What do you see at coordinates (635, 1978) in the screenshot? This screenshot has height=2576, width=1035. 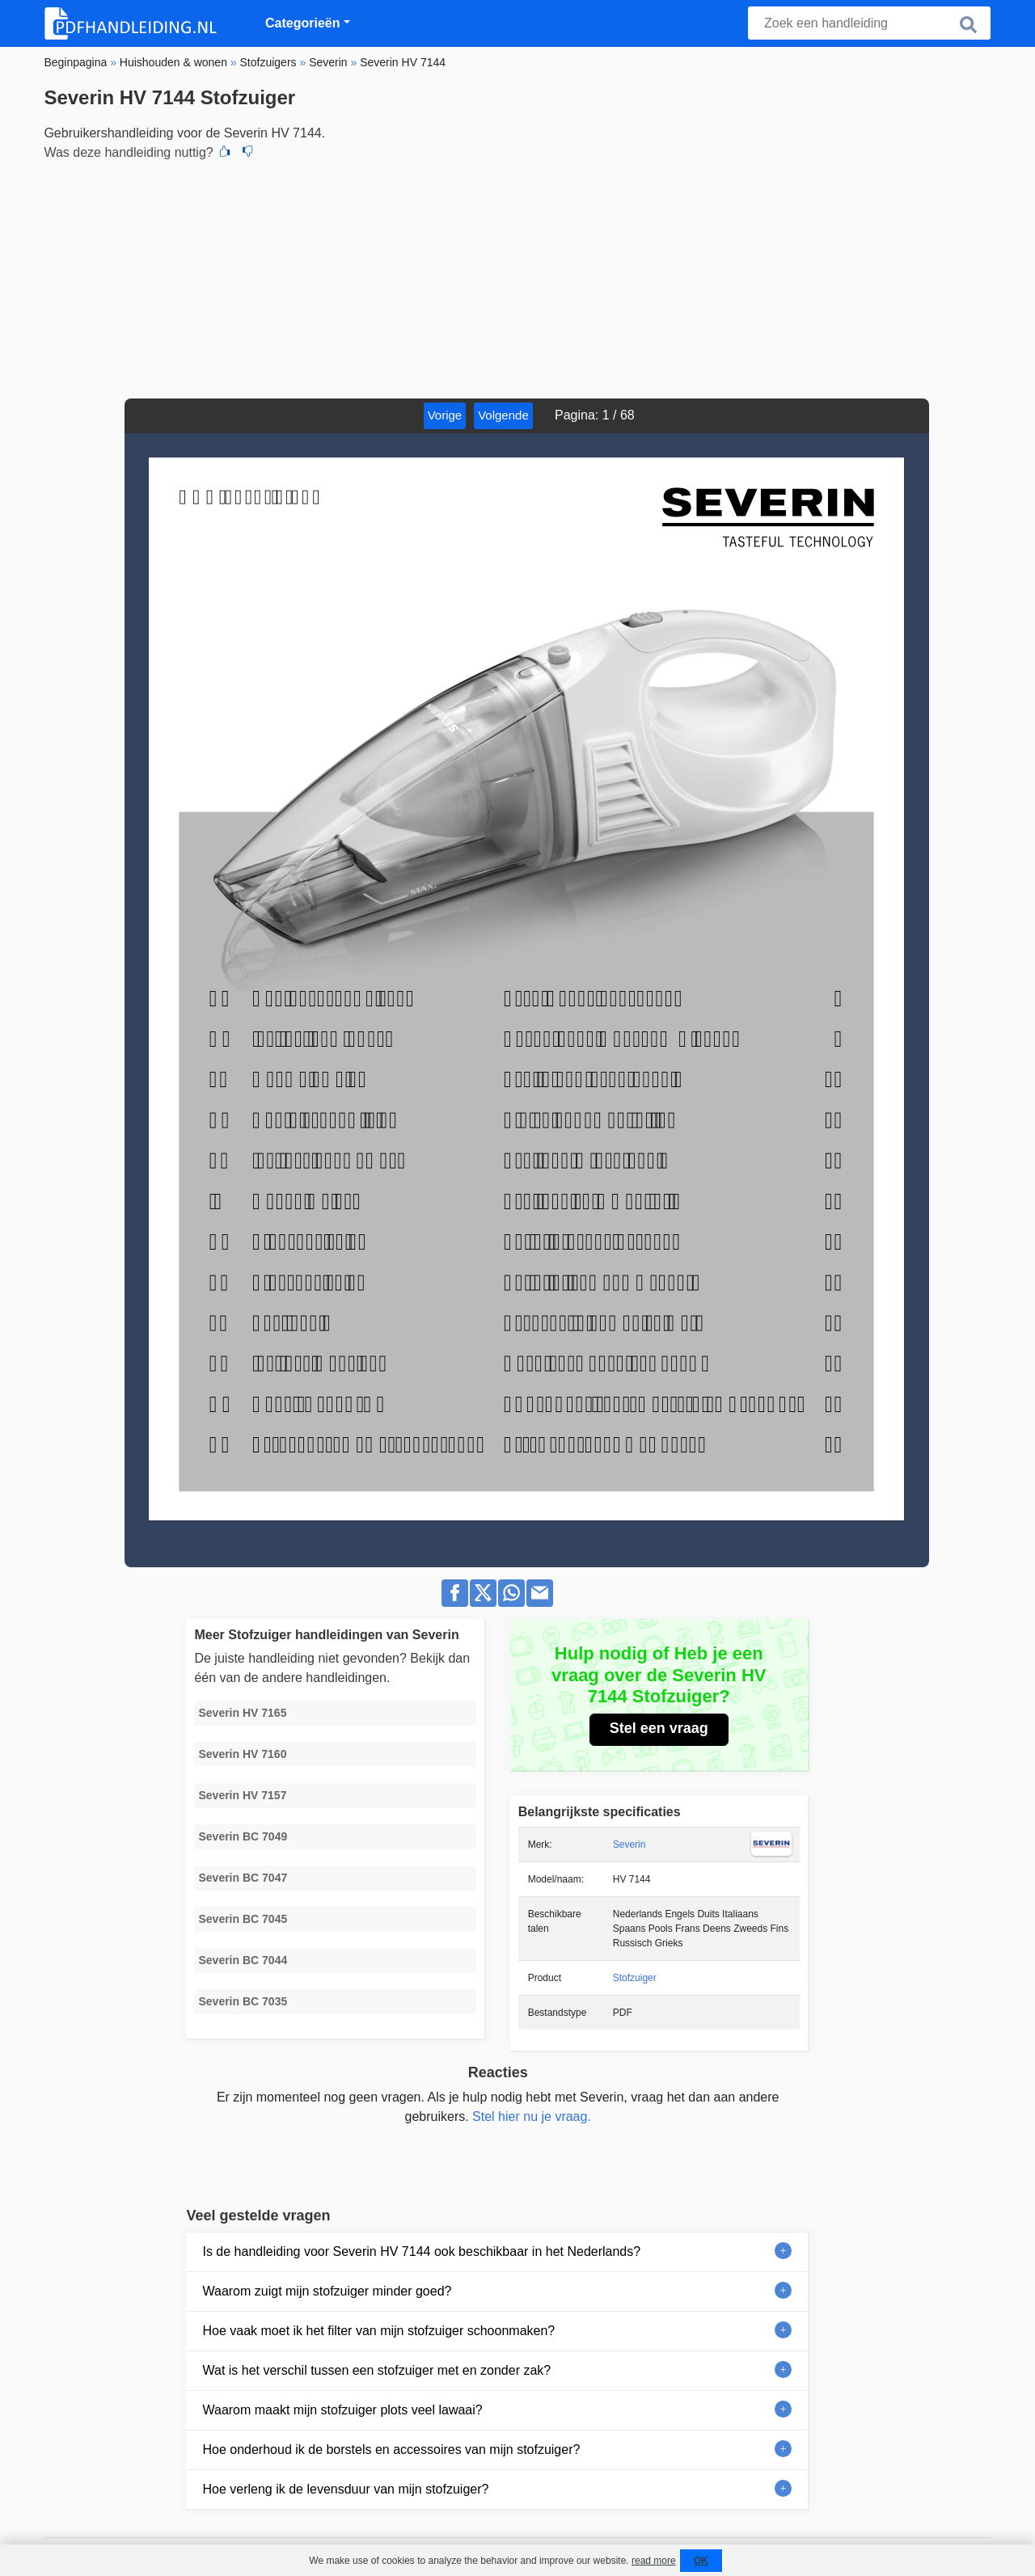 I see `Stofzuiger` at bounding box center [635, 1978].